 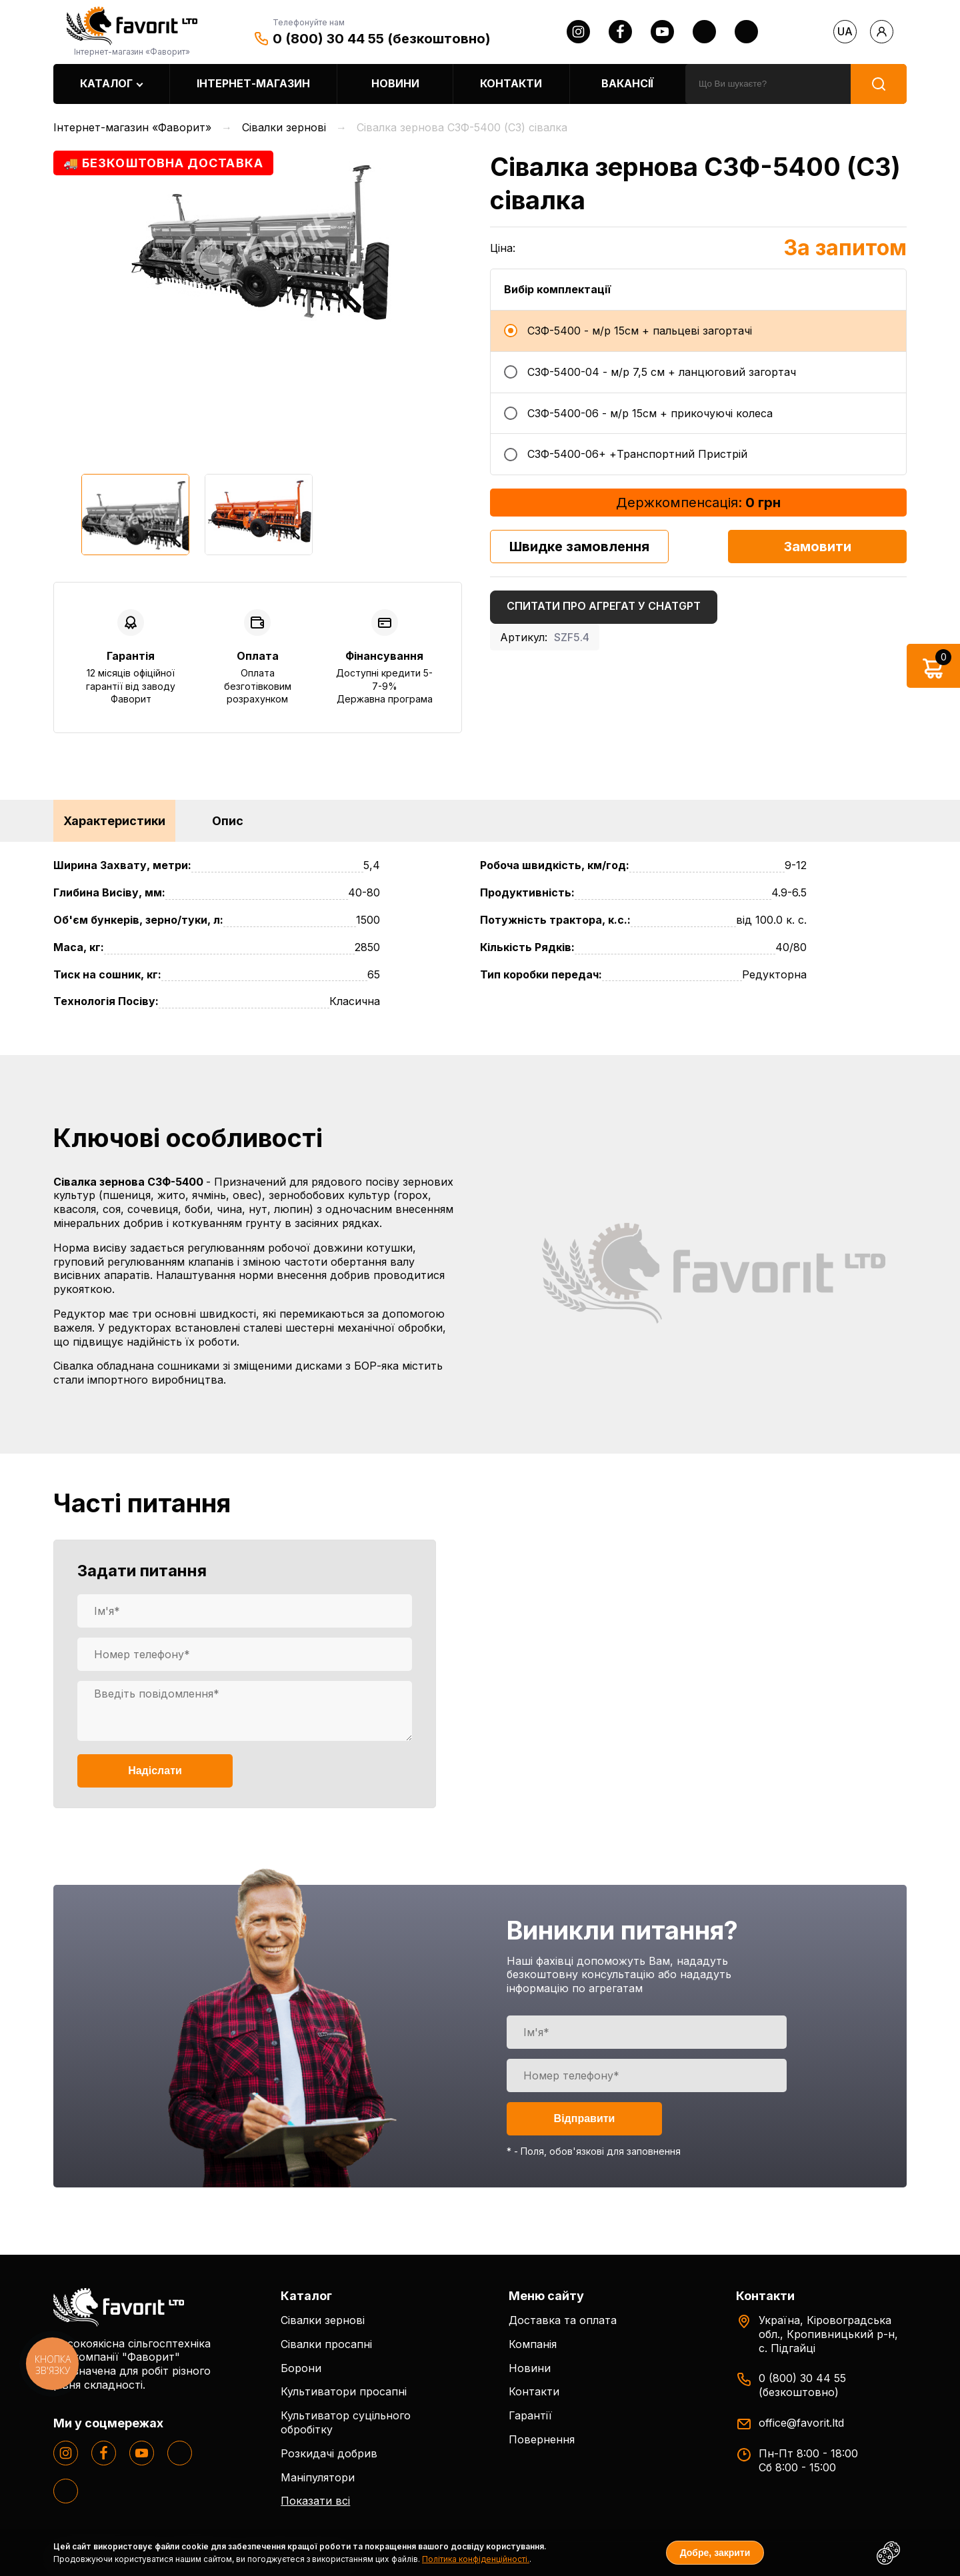 I want to click on Політика конфіденційності., so click(x=475, y=2559).